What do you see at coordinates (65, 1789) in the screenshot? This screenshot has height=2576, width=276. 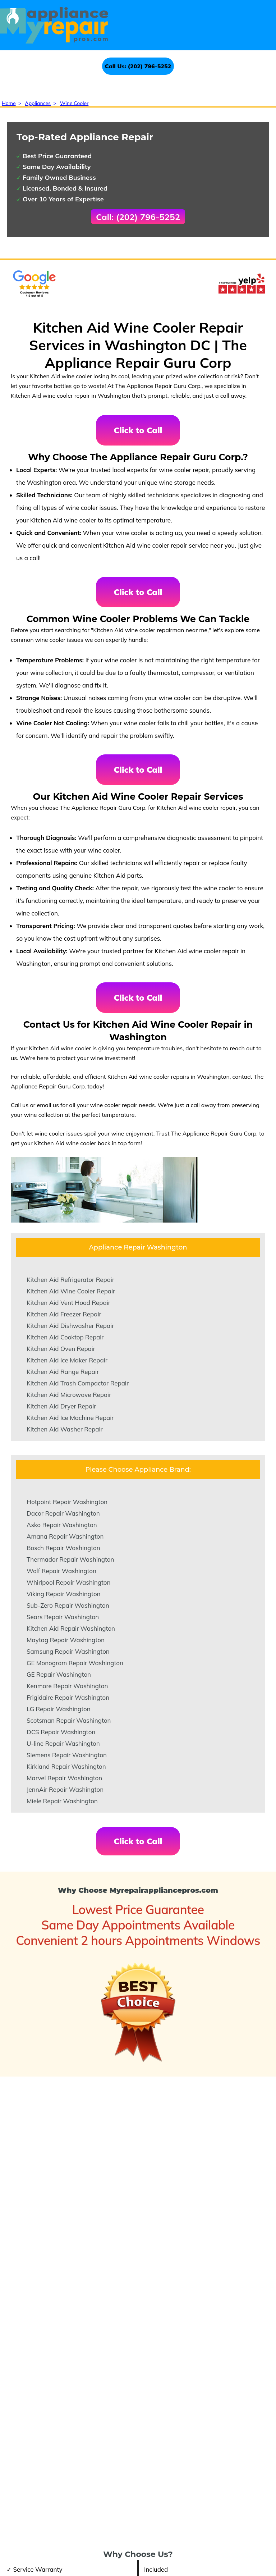 I see `JennAir Repair Washington` at bounding box center [65, 1789].